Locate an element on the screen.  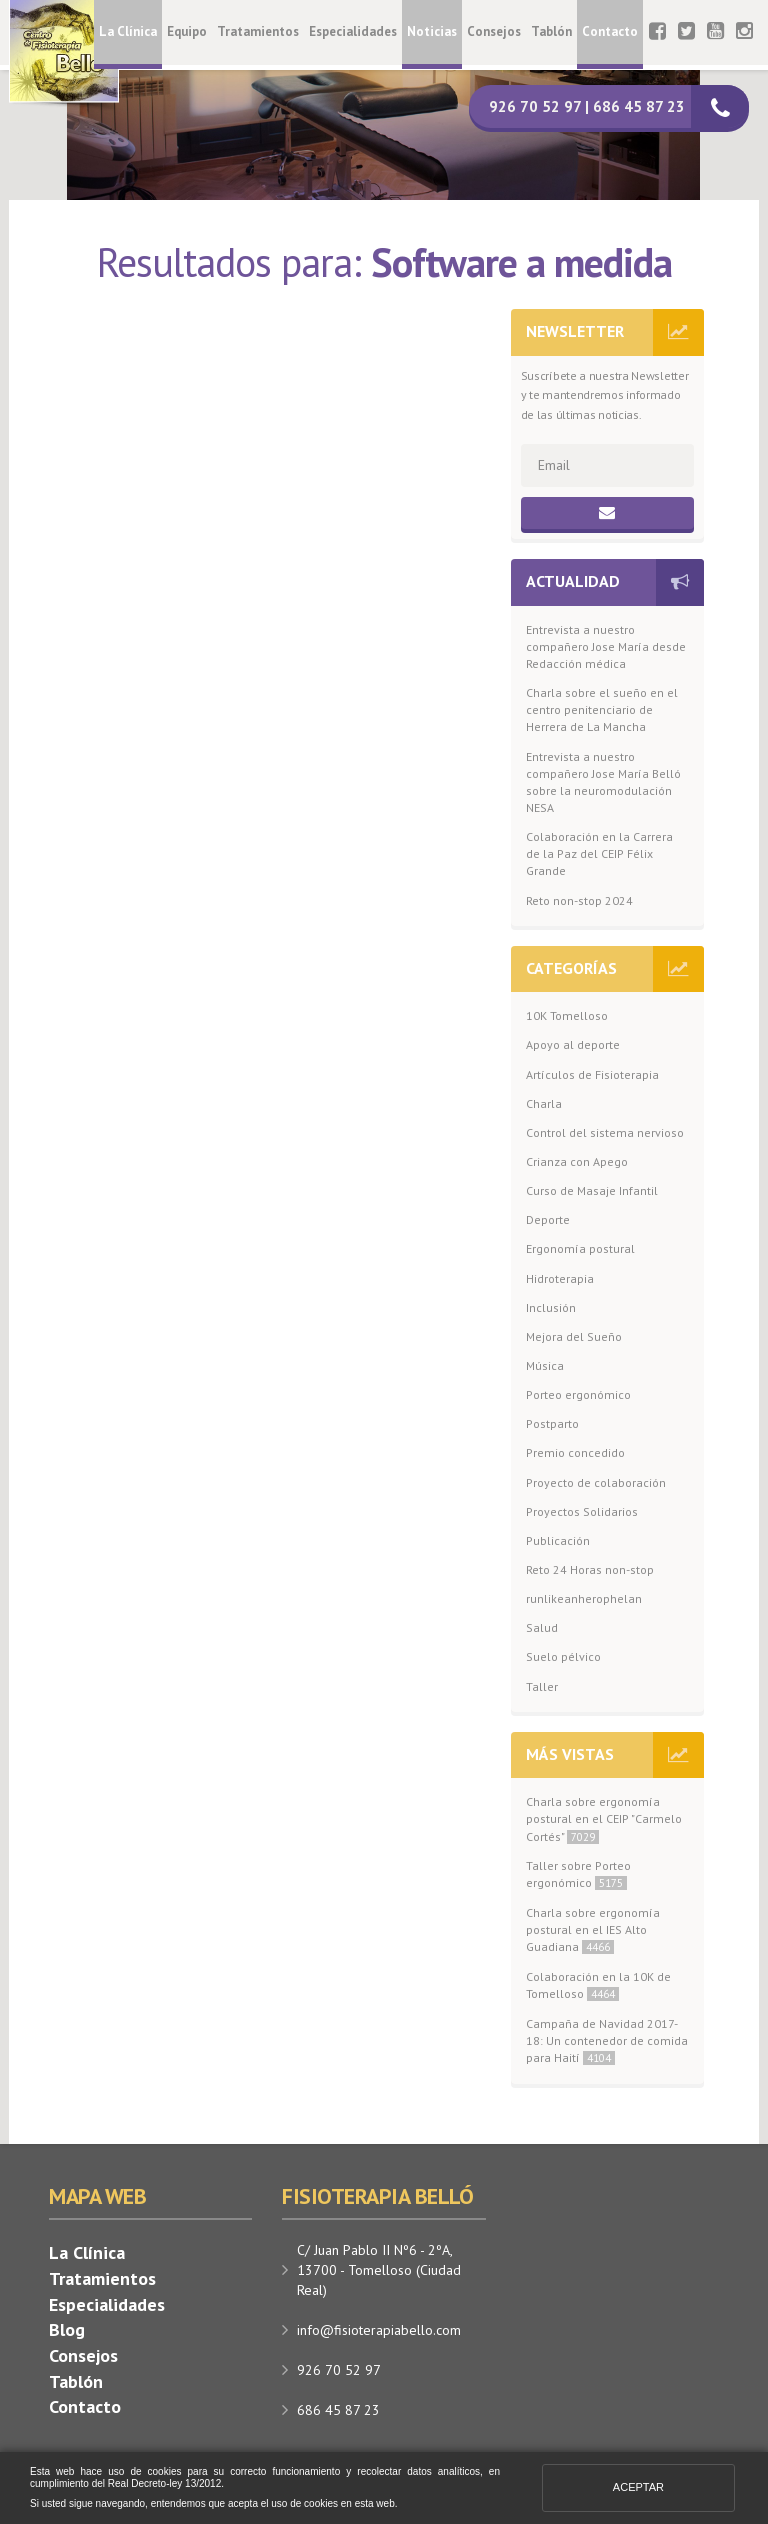
Aceptar is located at coordinates (638, 2487).